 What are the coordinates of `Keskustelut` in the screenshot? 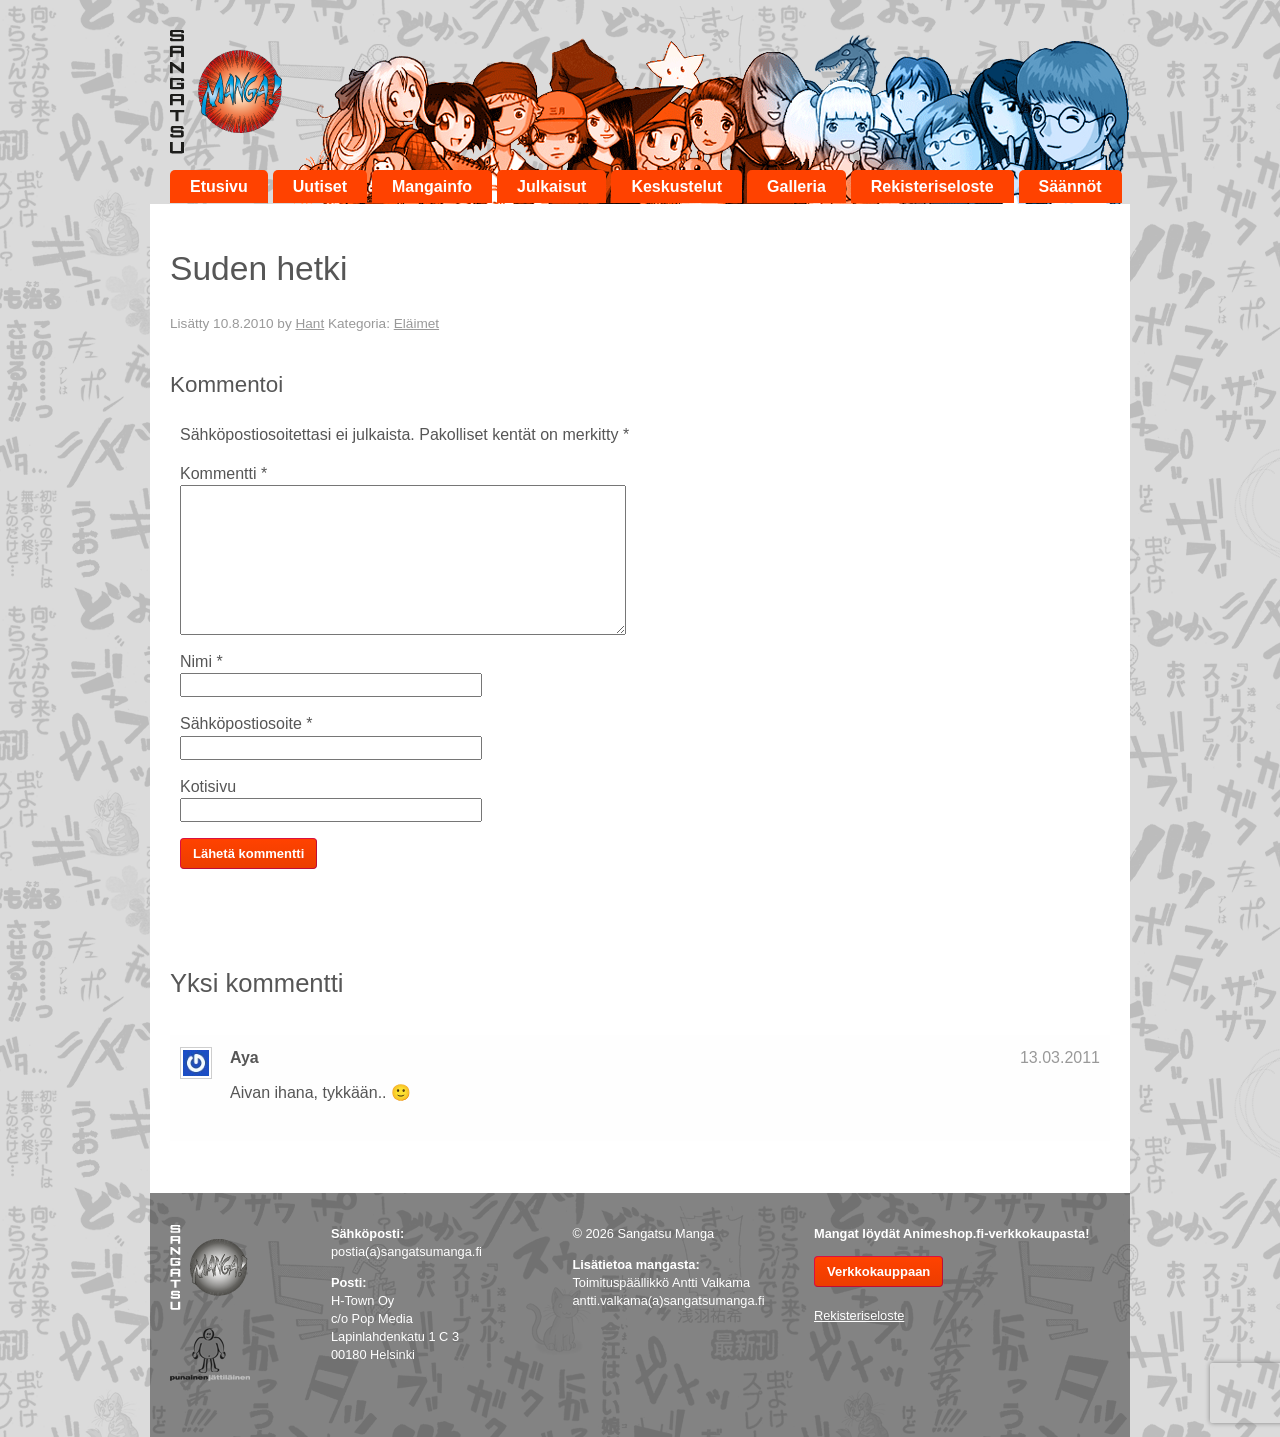 It's located at (676, 186).